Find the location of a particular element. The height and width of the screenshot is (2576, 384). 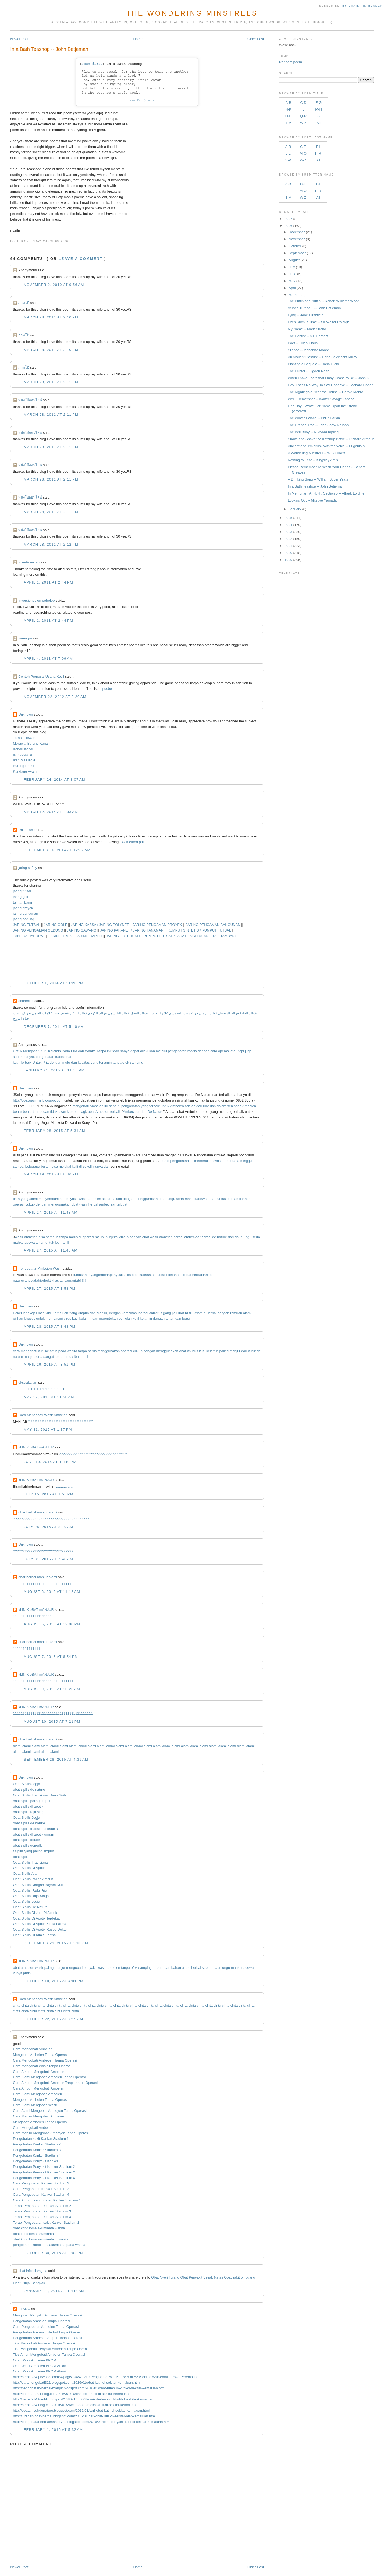

ungu is located at coordinates (171, 1199).